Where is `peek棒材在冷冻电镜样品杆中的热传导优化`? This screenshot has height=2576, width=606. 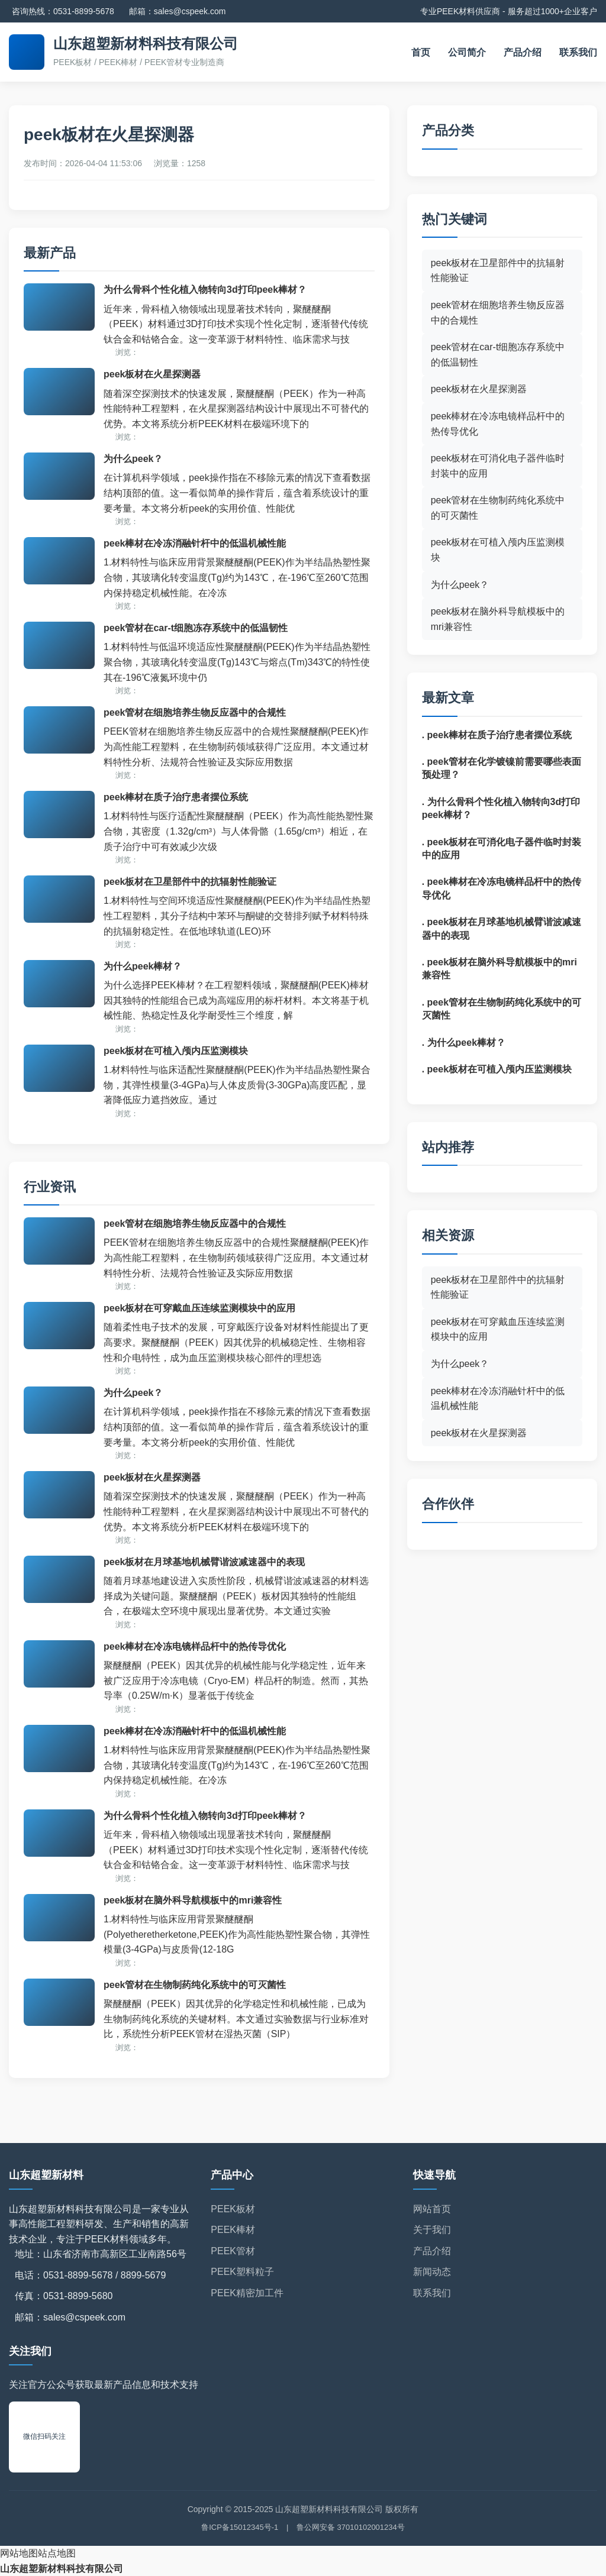 peek棒材在冷冻电镜样品杆中的热传导优化 is located at coordinates (195, 1646).